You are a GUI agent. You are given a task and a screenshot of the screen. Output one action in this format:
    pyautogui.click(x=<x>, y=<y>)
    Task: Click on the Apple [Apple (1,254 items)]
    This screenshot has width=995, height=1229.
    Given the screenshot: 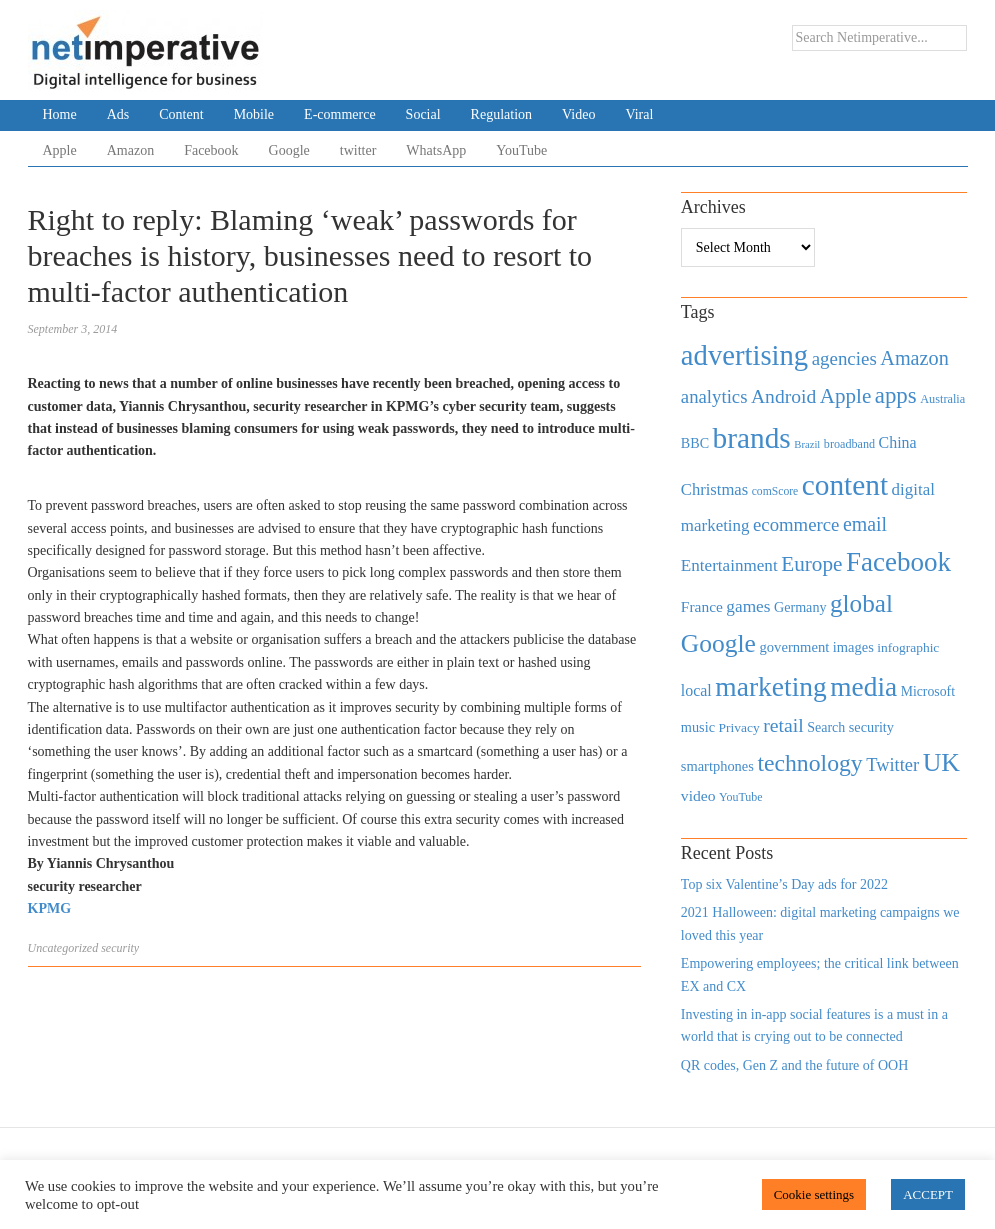 What is the action you would take?
    pyautogui.click(x=845, y=396)
    